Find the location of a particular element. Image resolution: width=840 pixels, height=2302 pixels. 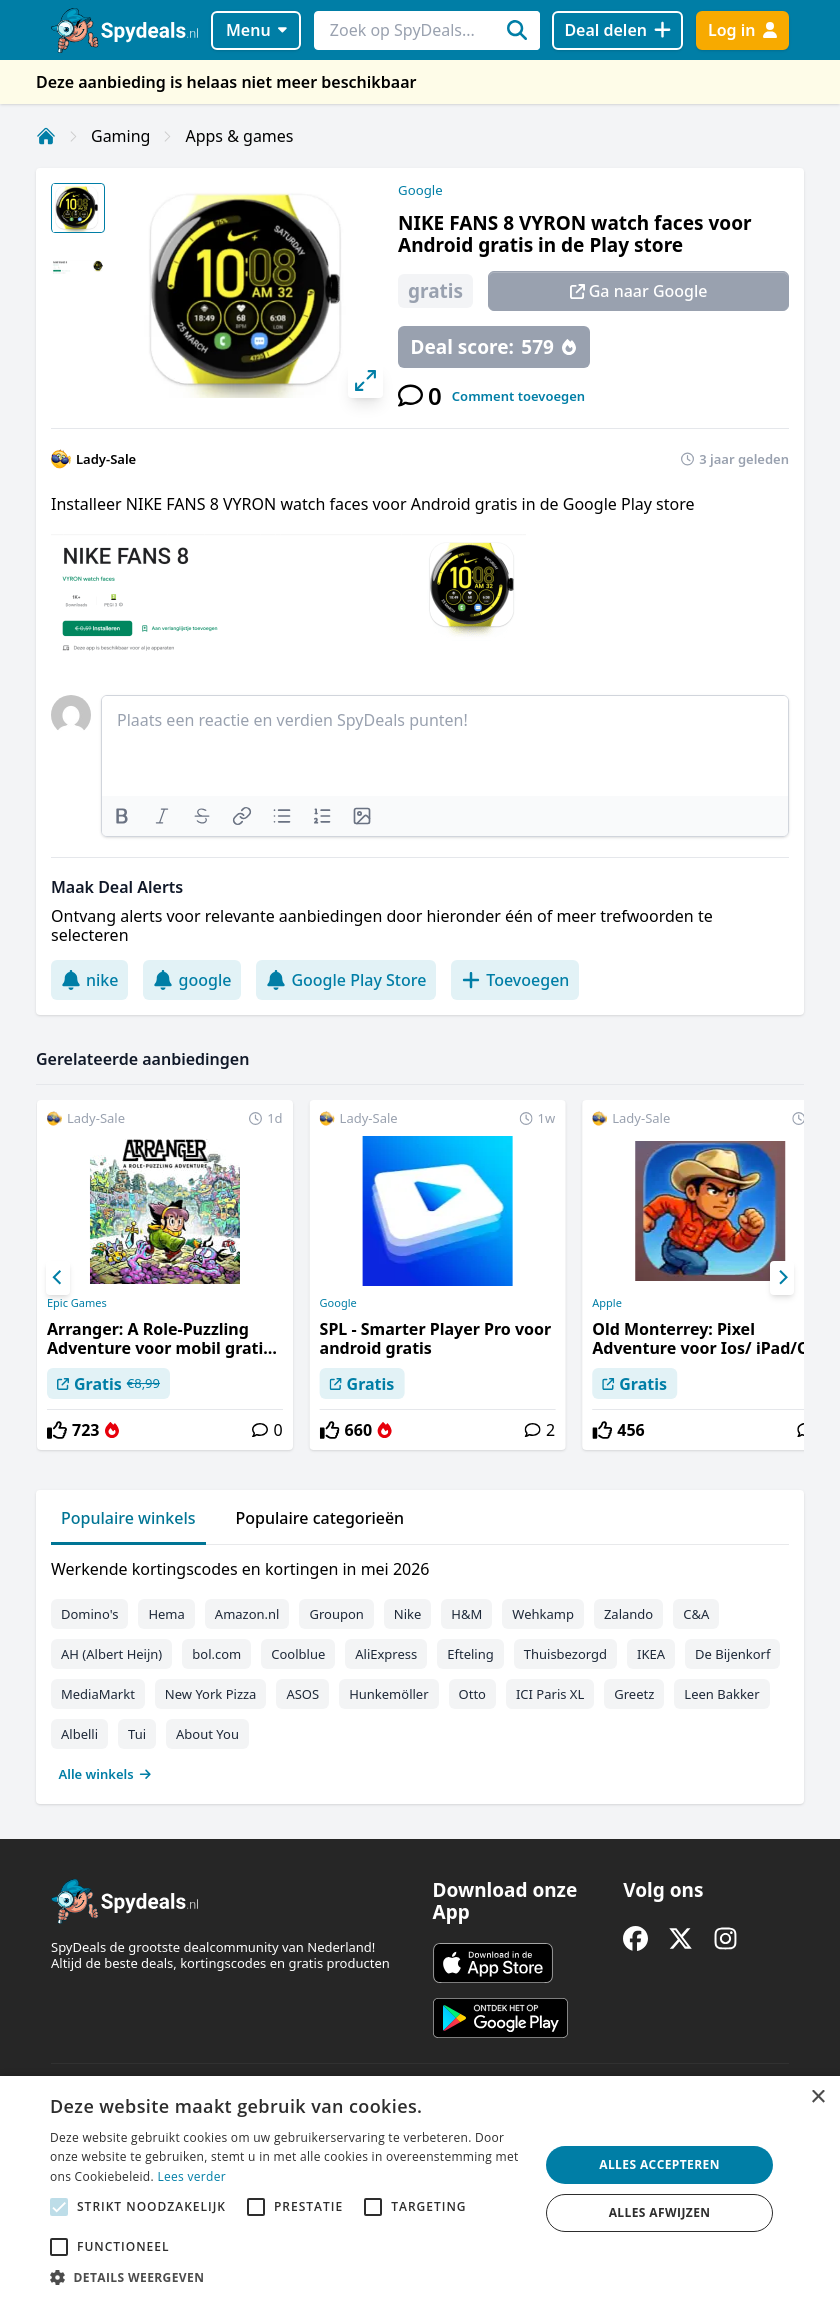

Thuisbezorgd is located at coordinates (565, 1654).